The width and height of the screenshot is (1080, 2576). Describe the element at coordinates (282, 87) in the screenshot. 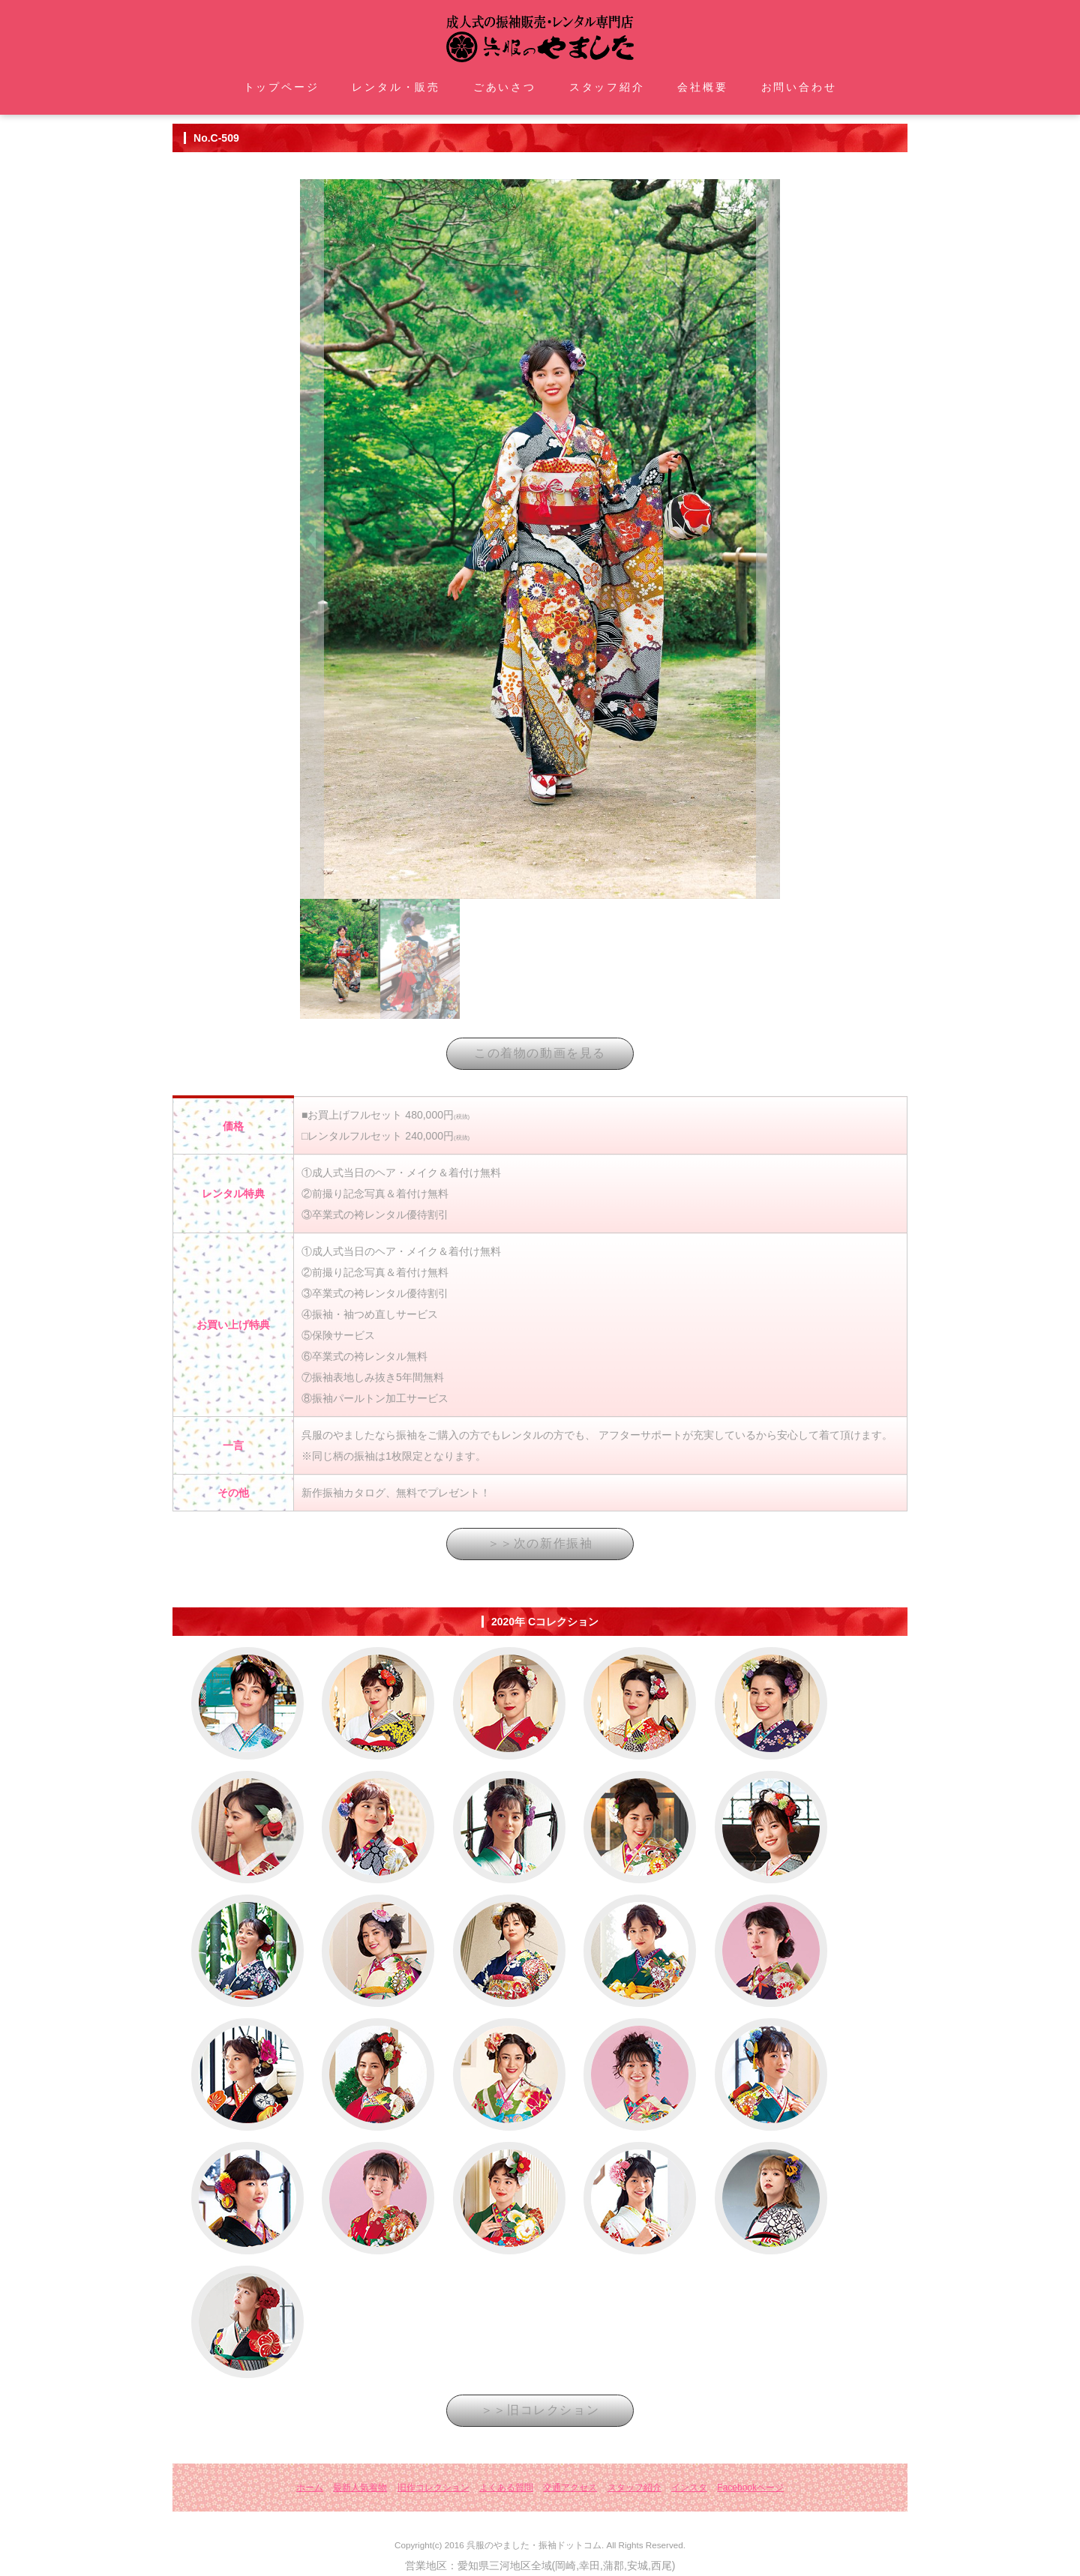

I see `トップページ` at that location.